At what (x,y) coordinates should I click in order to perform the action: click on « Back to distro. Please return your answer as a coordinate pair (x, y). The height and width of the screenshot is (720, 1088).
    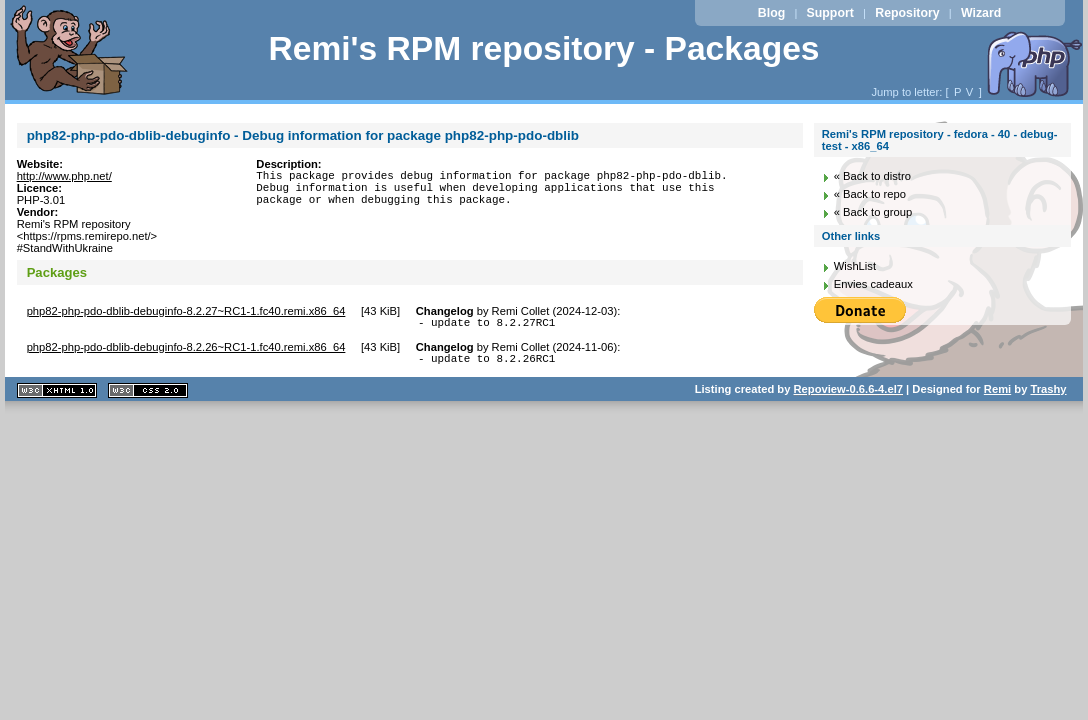
    Looking at the image, I should click on (872, 176).